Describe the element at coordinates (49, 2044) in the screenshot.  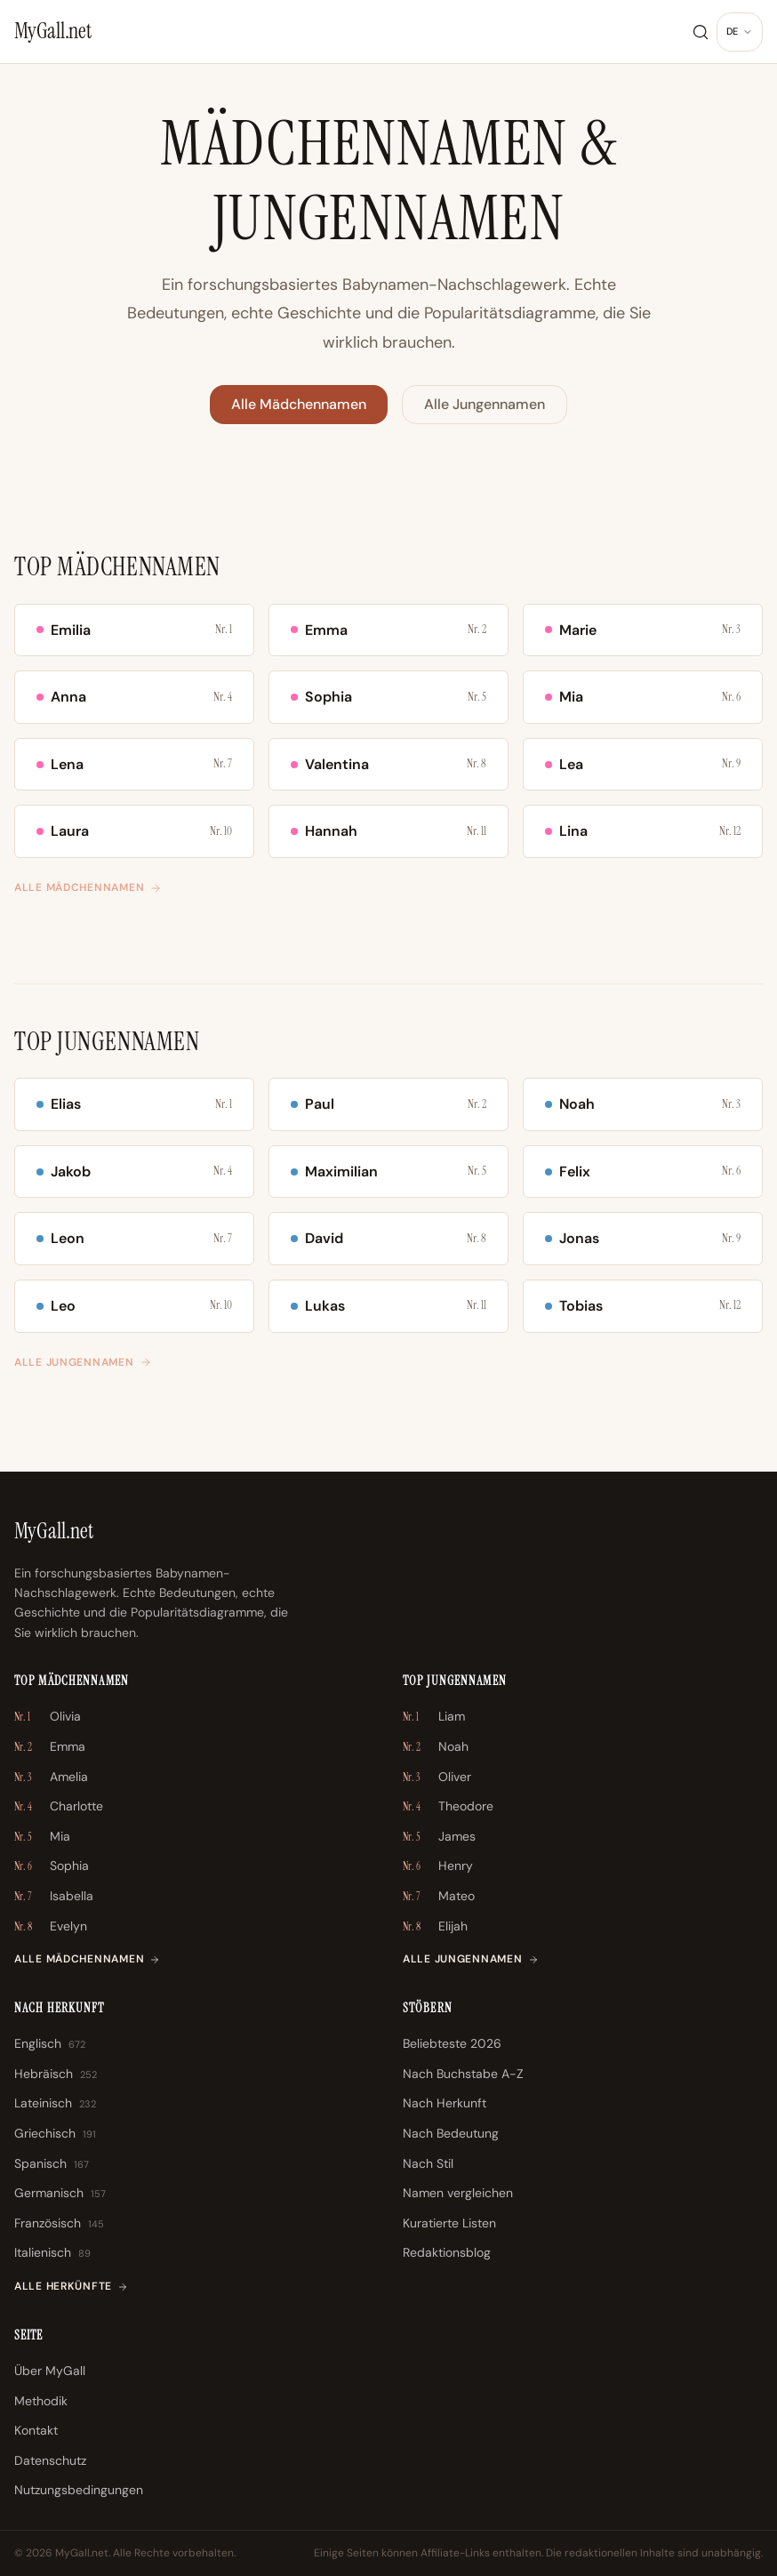
I see `Englisch` at that location.